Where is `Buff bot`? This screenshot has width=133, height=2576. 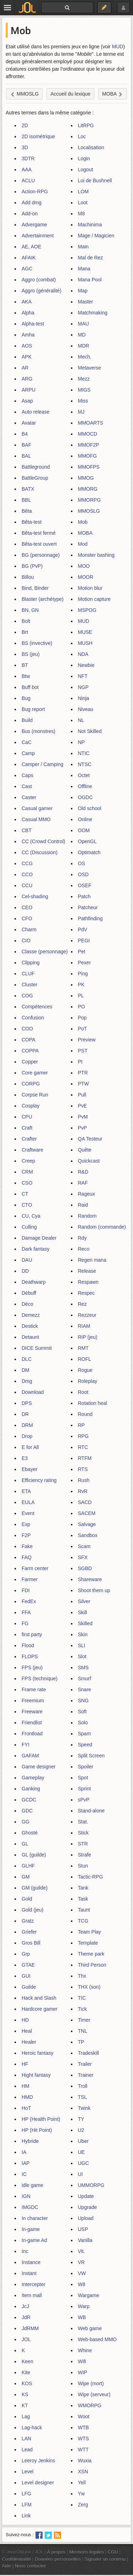 Buff bot is located at coordinates (30, 687).